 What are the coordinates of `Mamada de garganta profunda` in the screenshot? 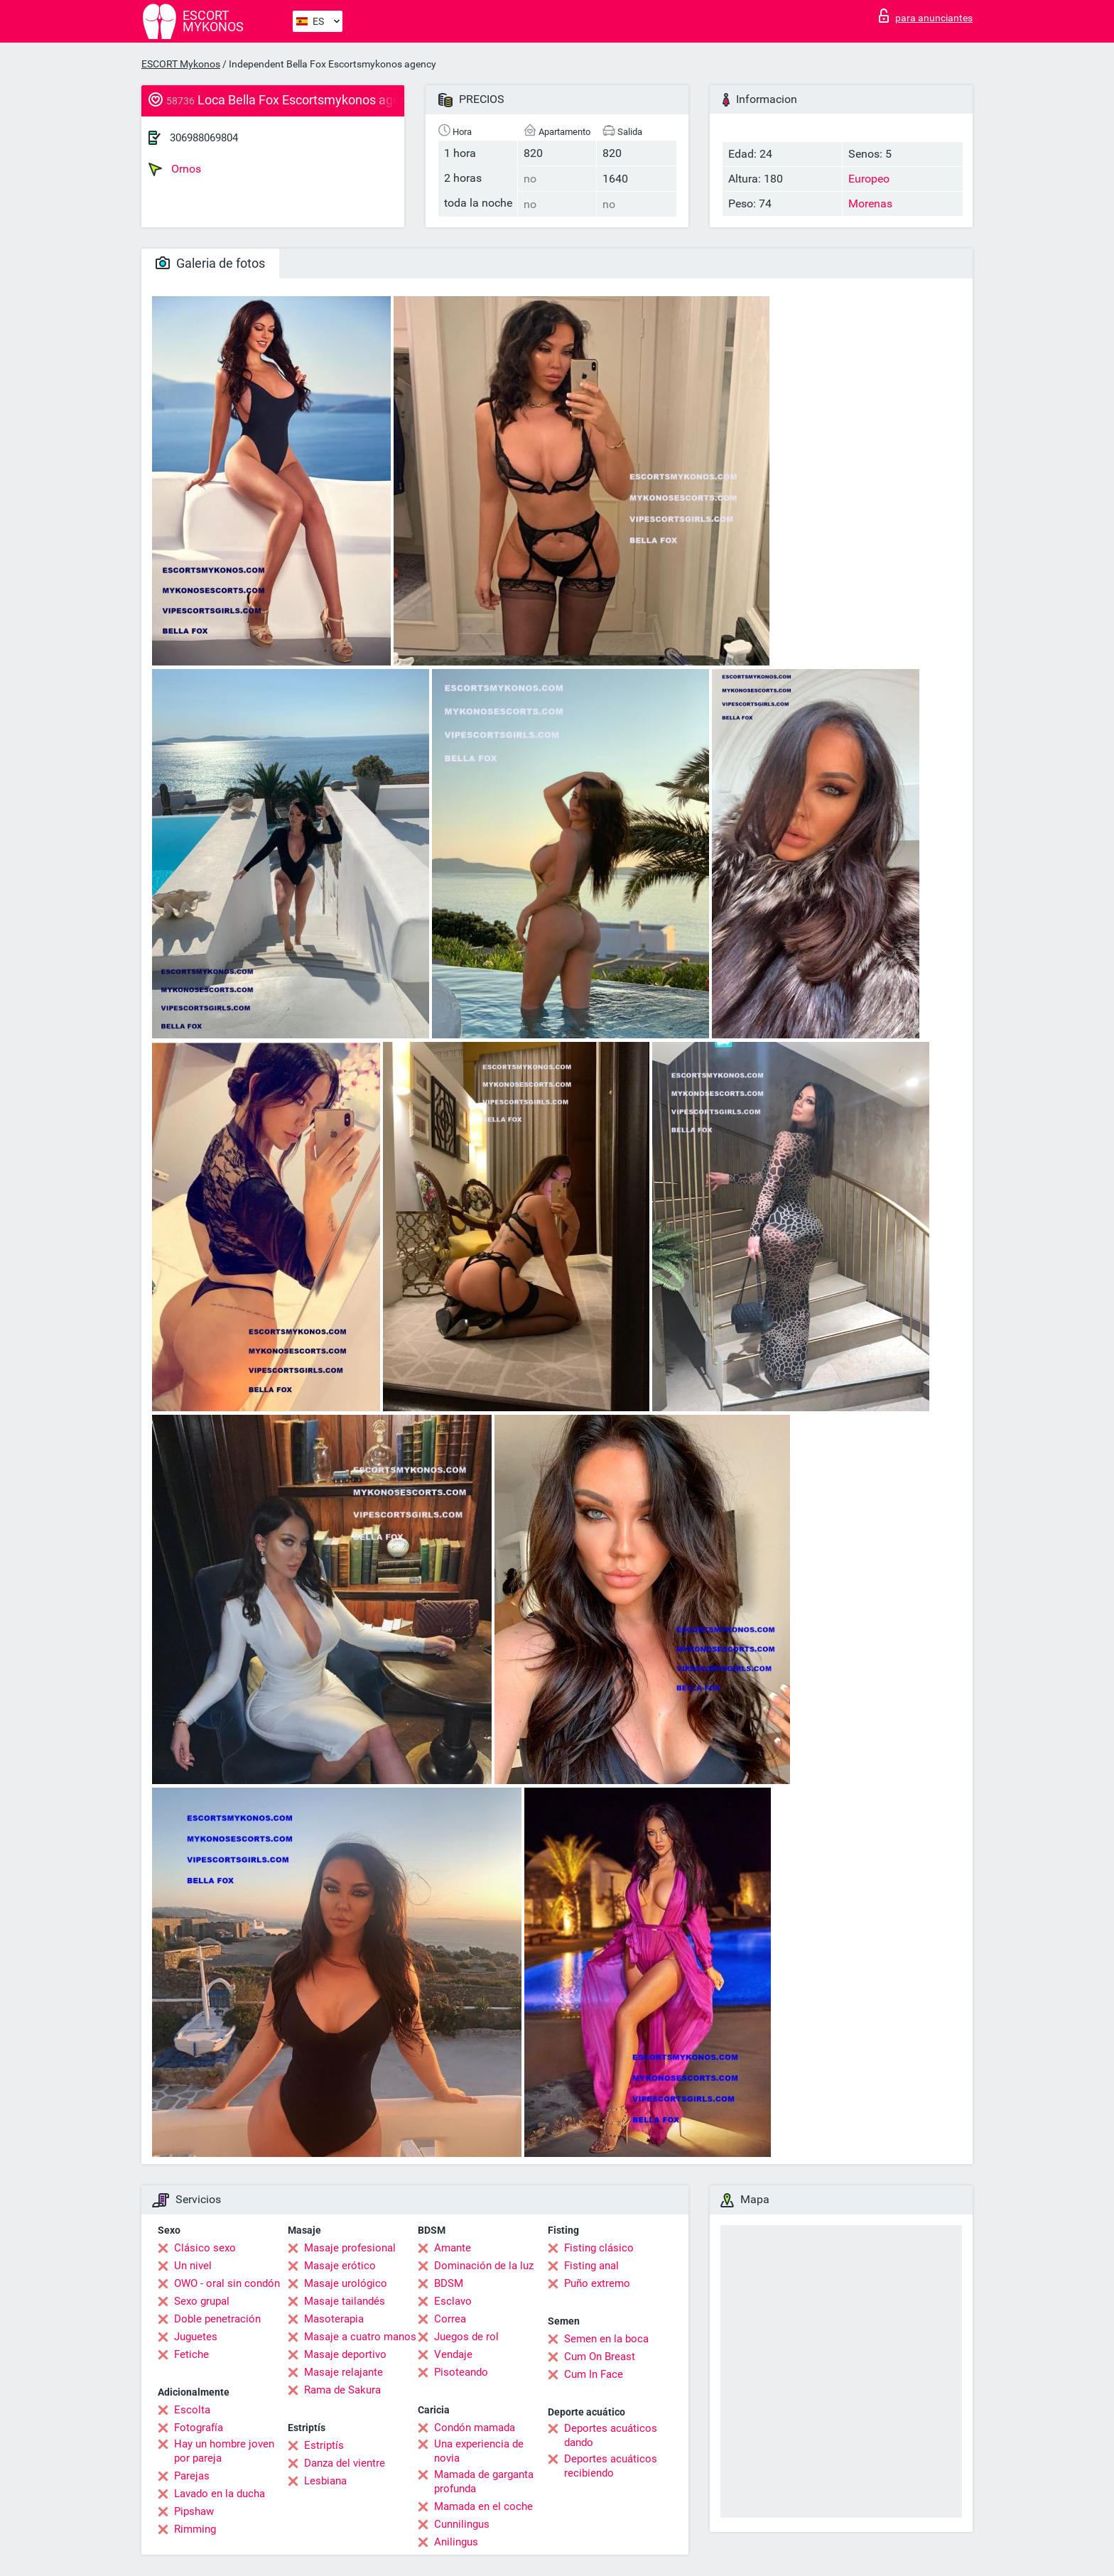 It's located at (484, 2481).